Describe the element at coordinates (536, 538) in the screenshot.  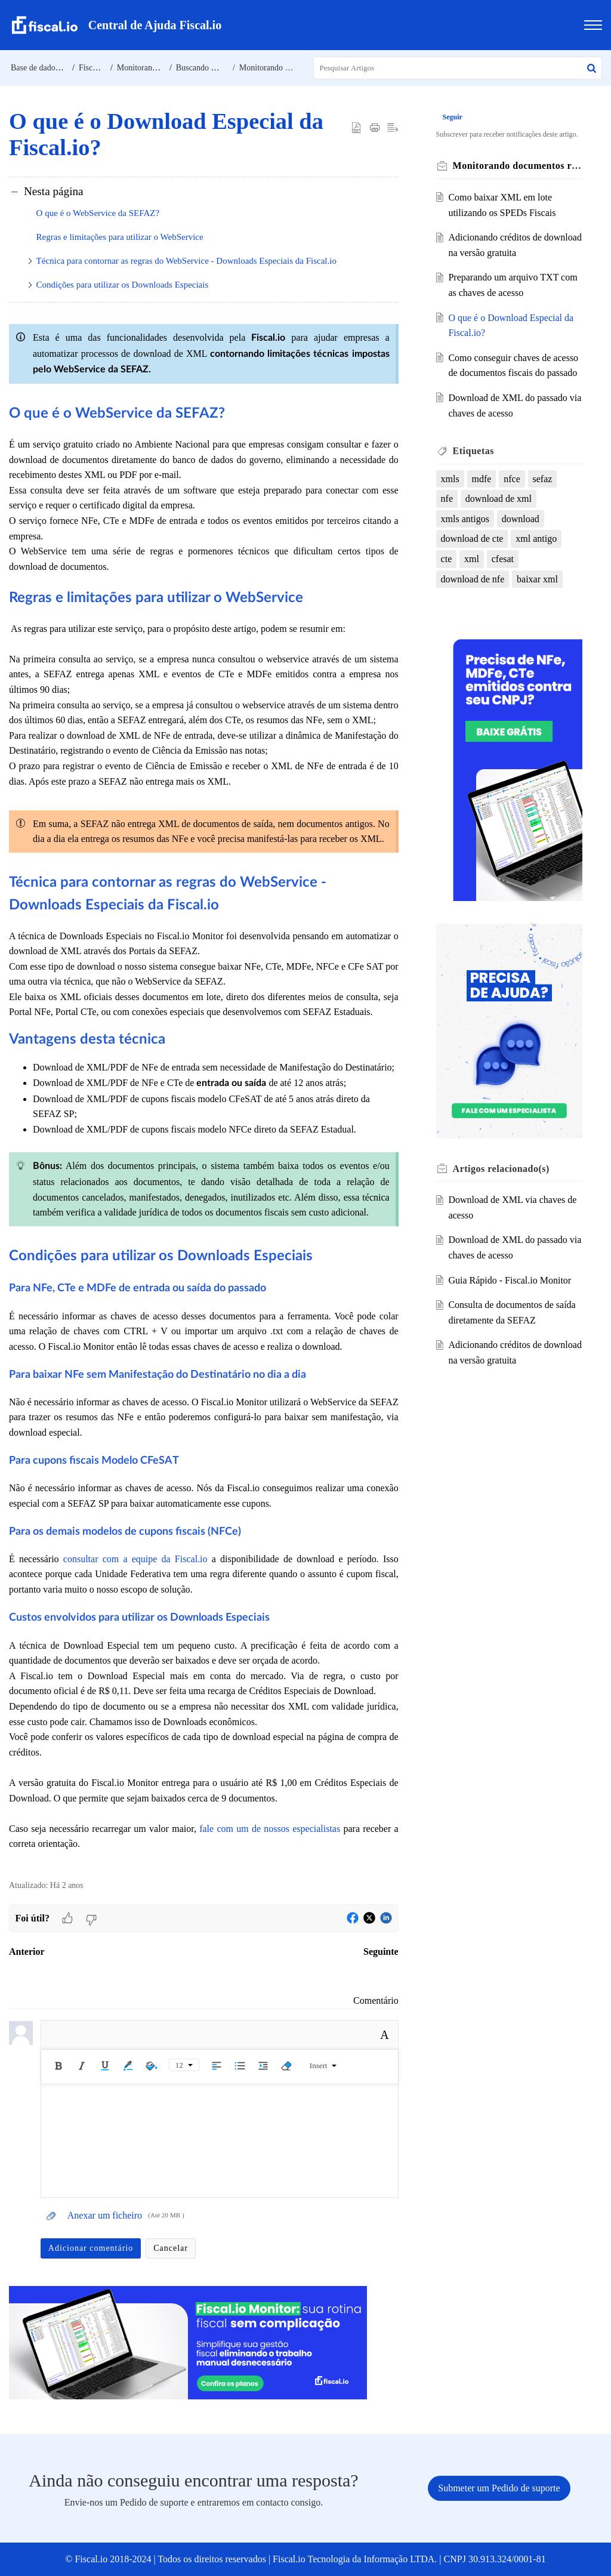
I see `xml antigo` at that location.